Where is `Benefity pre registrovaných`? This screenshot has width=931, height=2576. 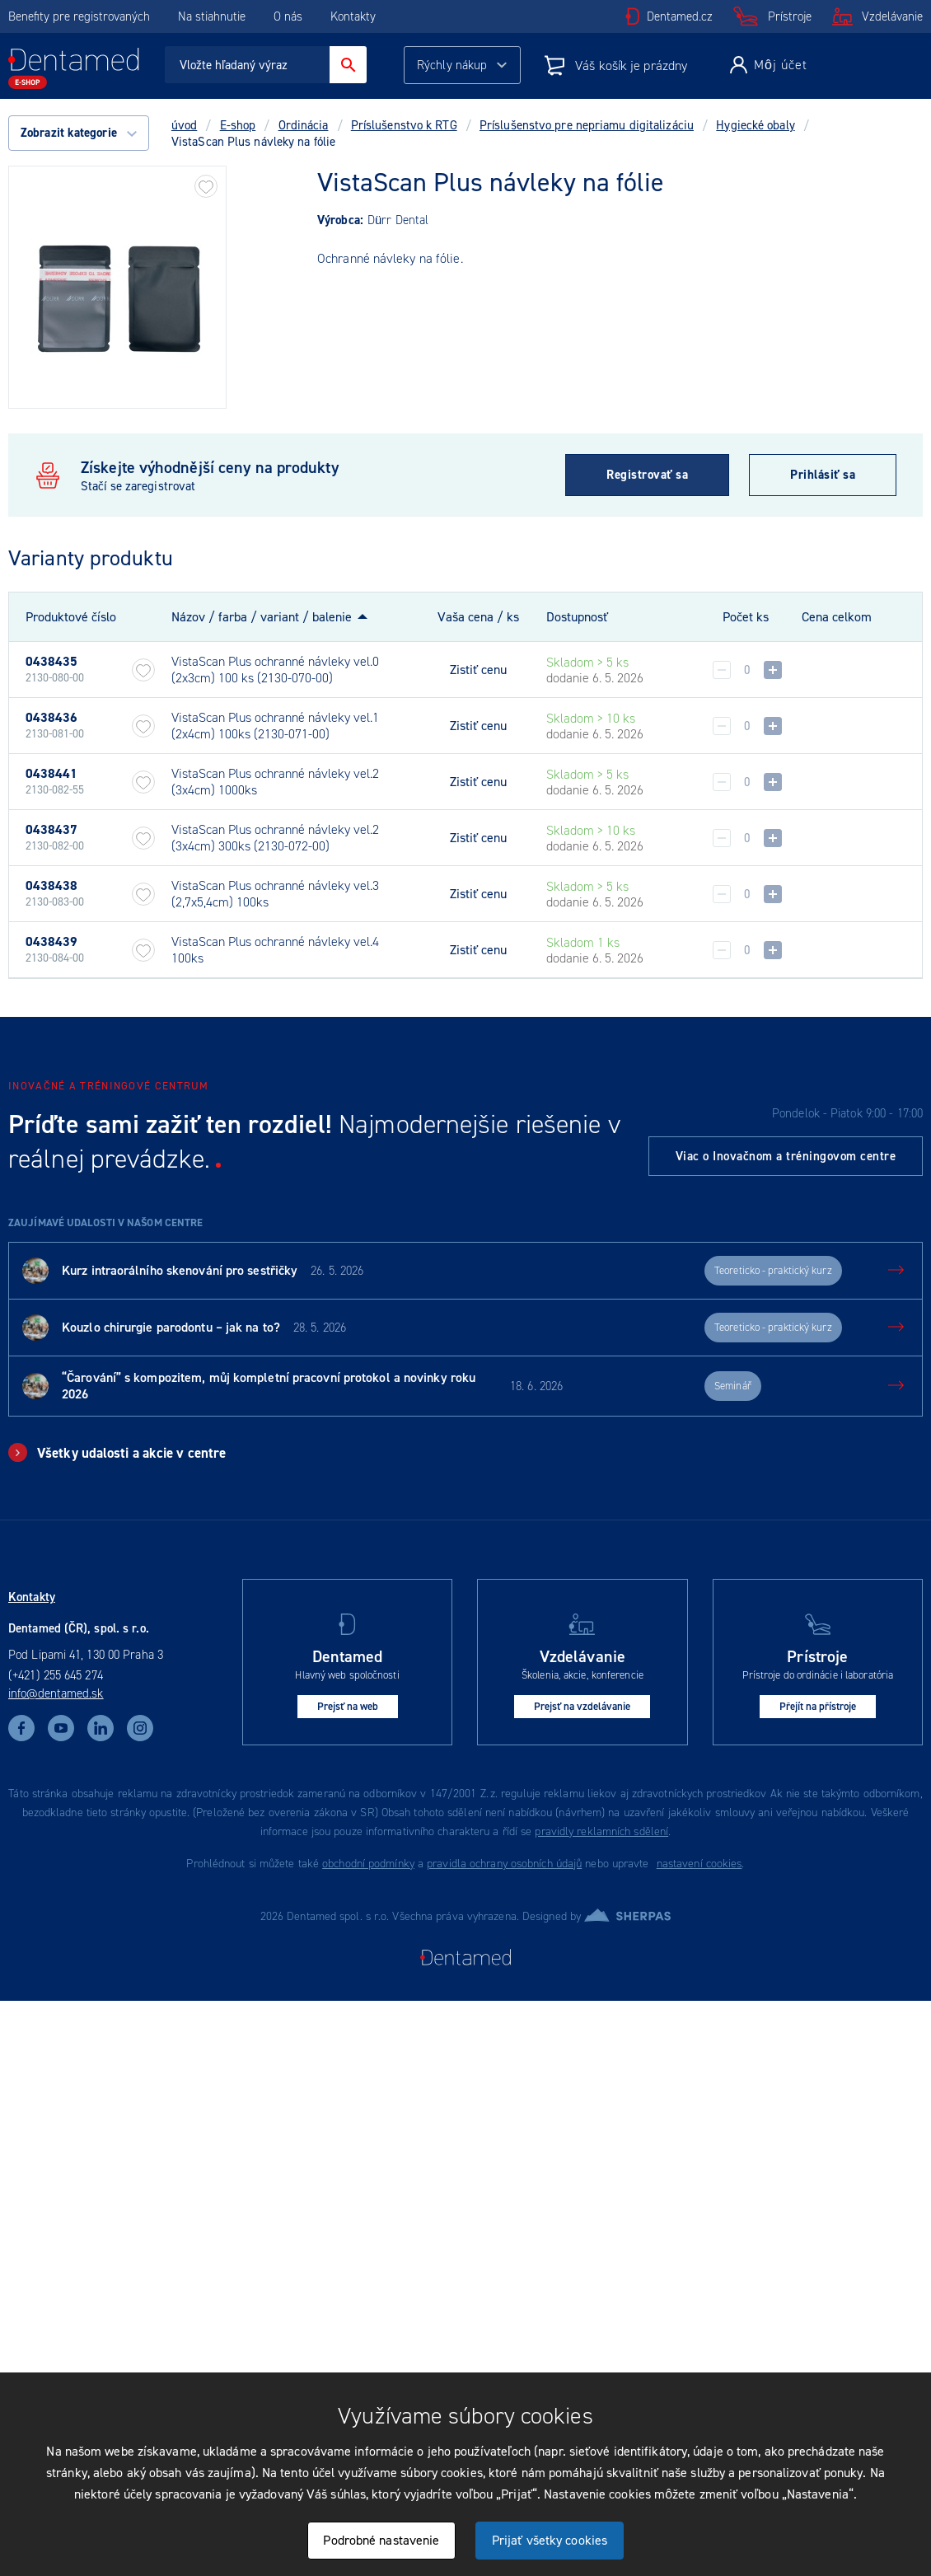
Benefity pre registrovaných is located at coordinates (79, 16).